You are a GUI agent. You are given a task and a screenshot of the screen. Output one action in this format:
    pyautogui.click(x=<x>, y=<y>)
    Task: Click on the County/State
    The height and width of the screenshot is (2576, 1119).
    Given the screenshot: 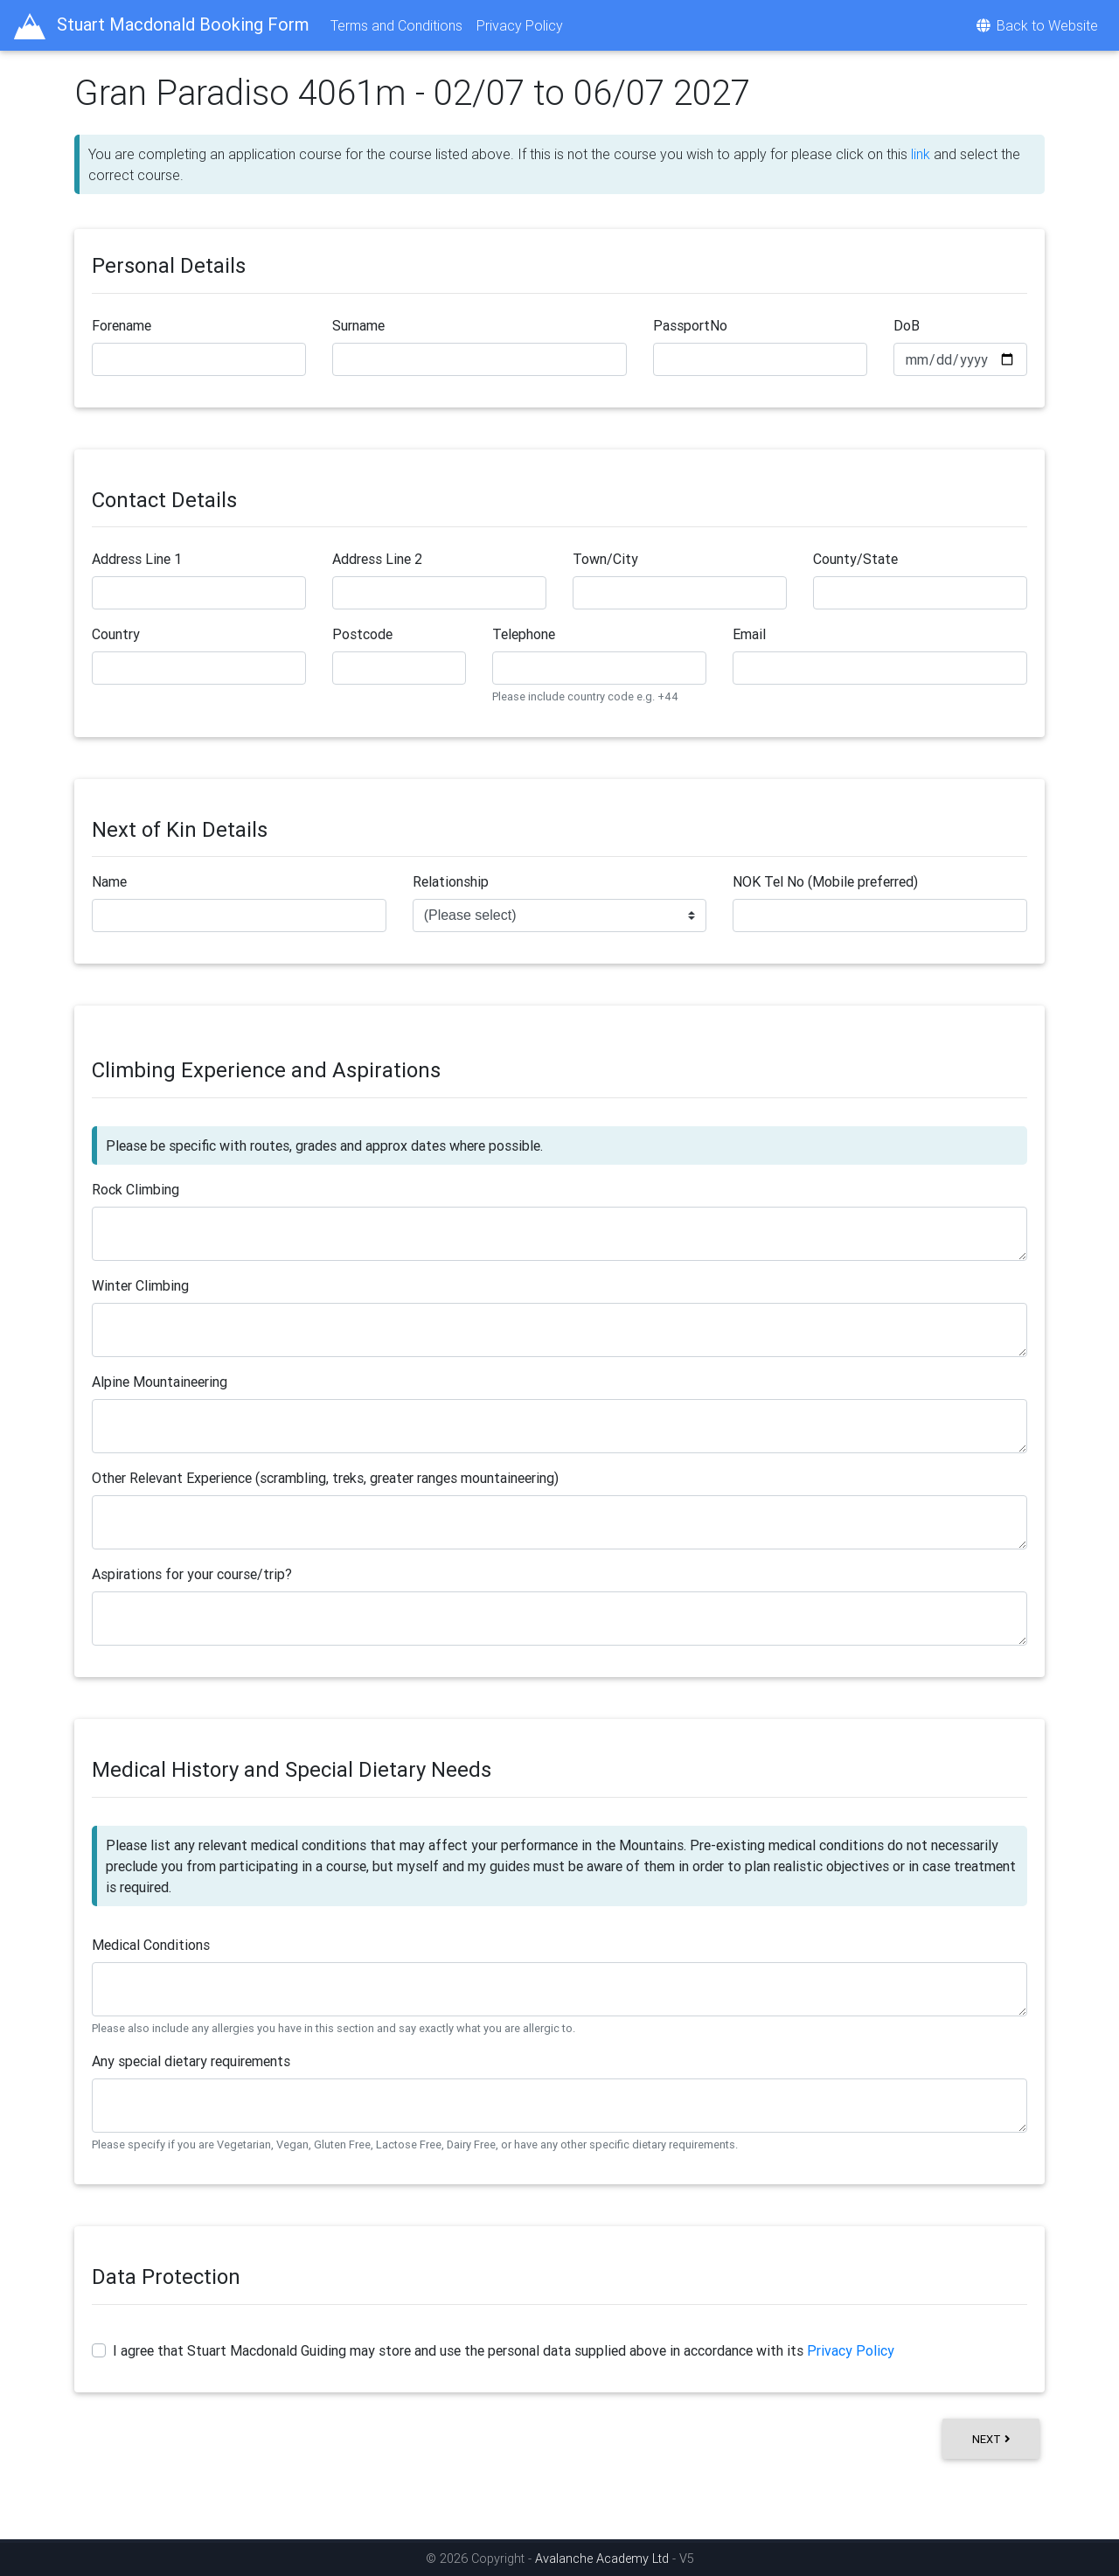 What is the action you would take?
    pyautogui.click(x=855, y=558)
    